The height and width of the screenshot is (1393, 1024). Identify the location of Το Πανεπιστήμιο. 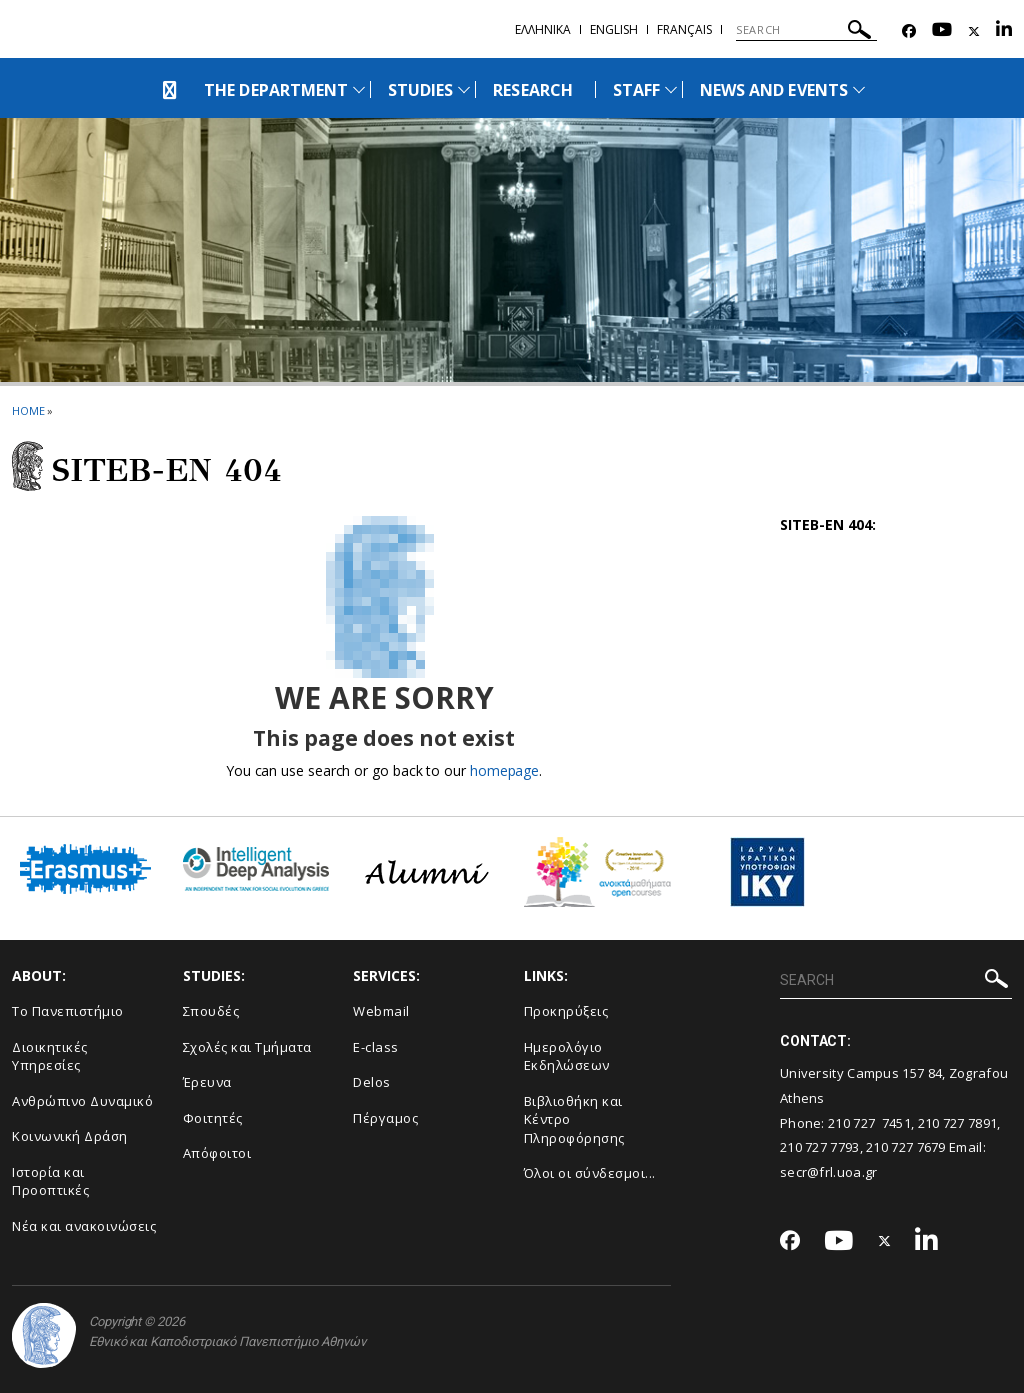
(68, 1011).